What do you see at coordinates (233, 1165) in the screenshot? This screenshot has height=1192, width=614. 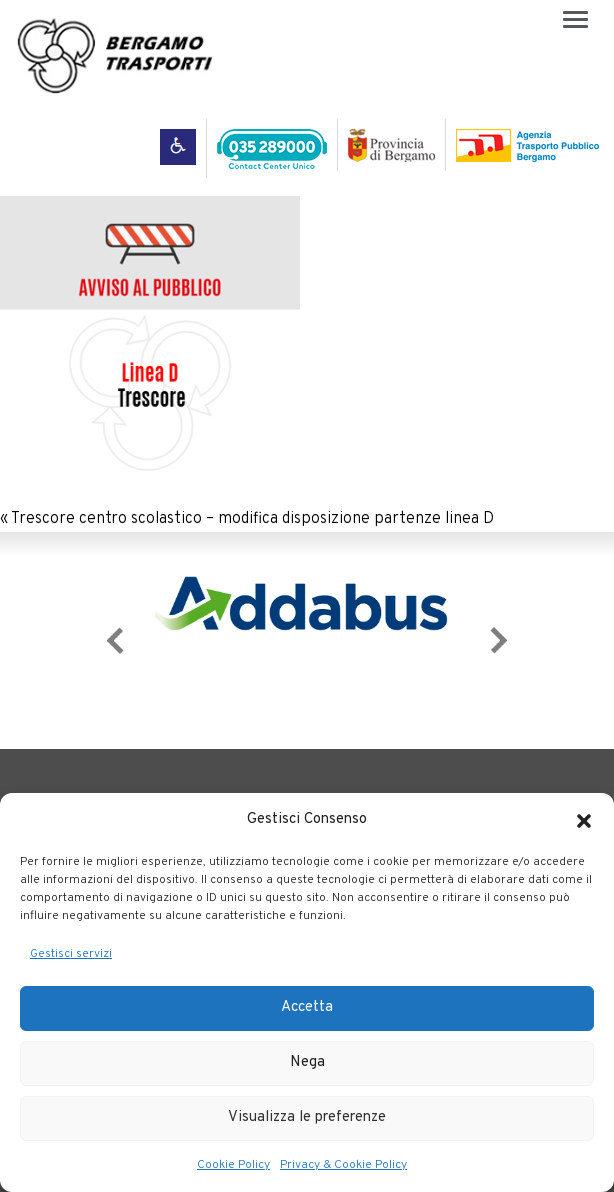 I see `Cookie Policy` at bounding box center [233, 1165].